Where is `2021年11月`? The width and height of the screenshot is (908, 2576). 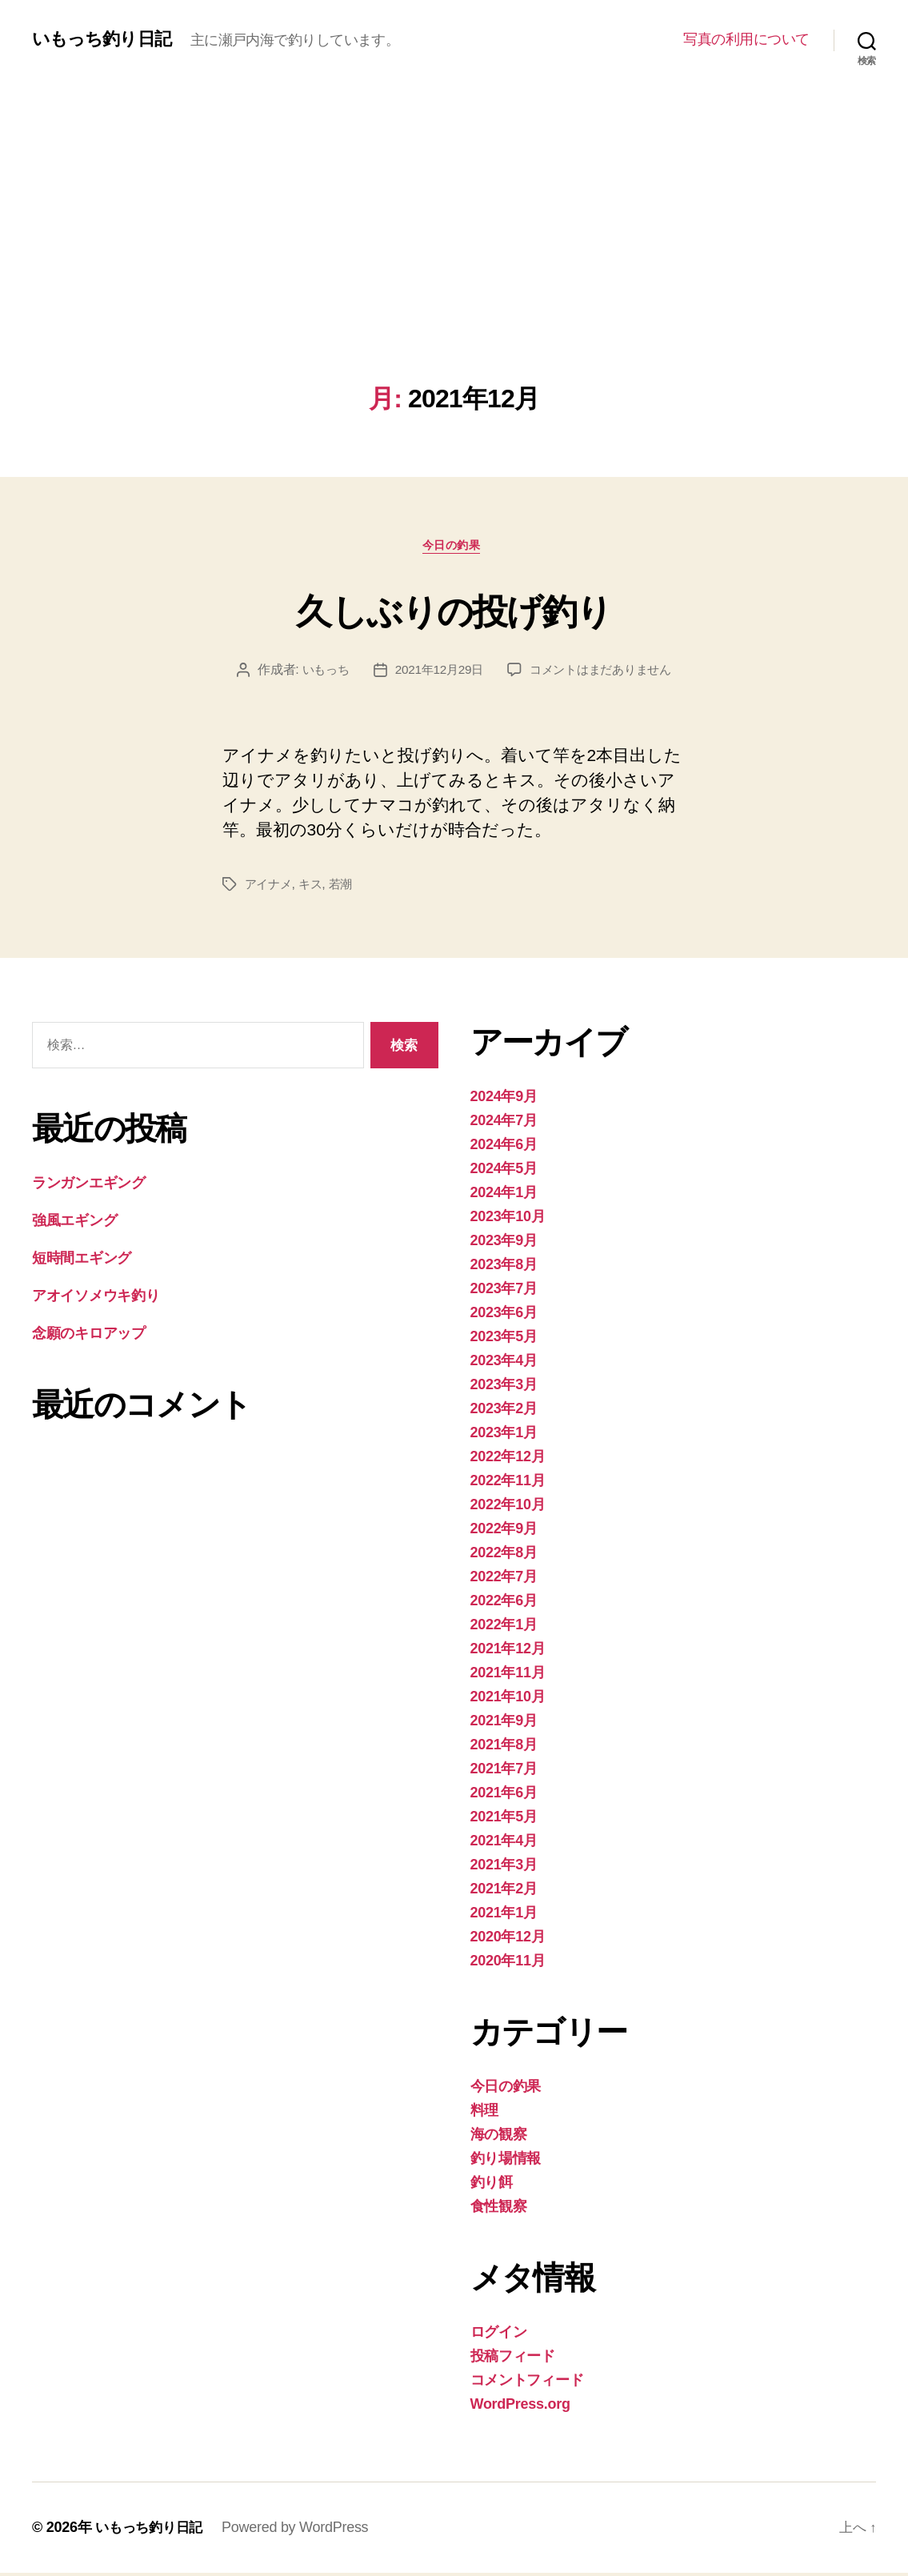
2021年11月 is located at coordinates (508, 1676).